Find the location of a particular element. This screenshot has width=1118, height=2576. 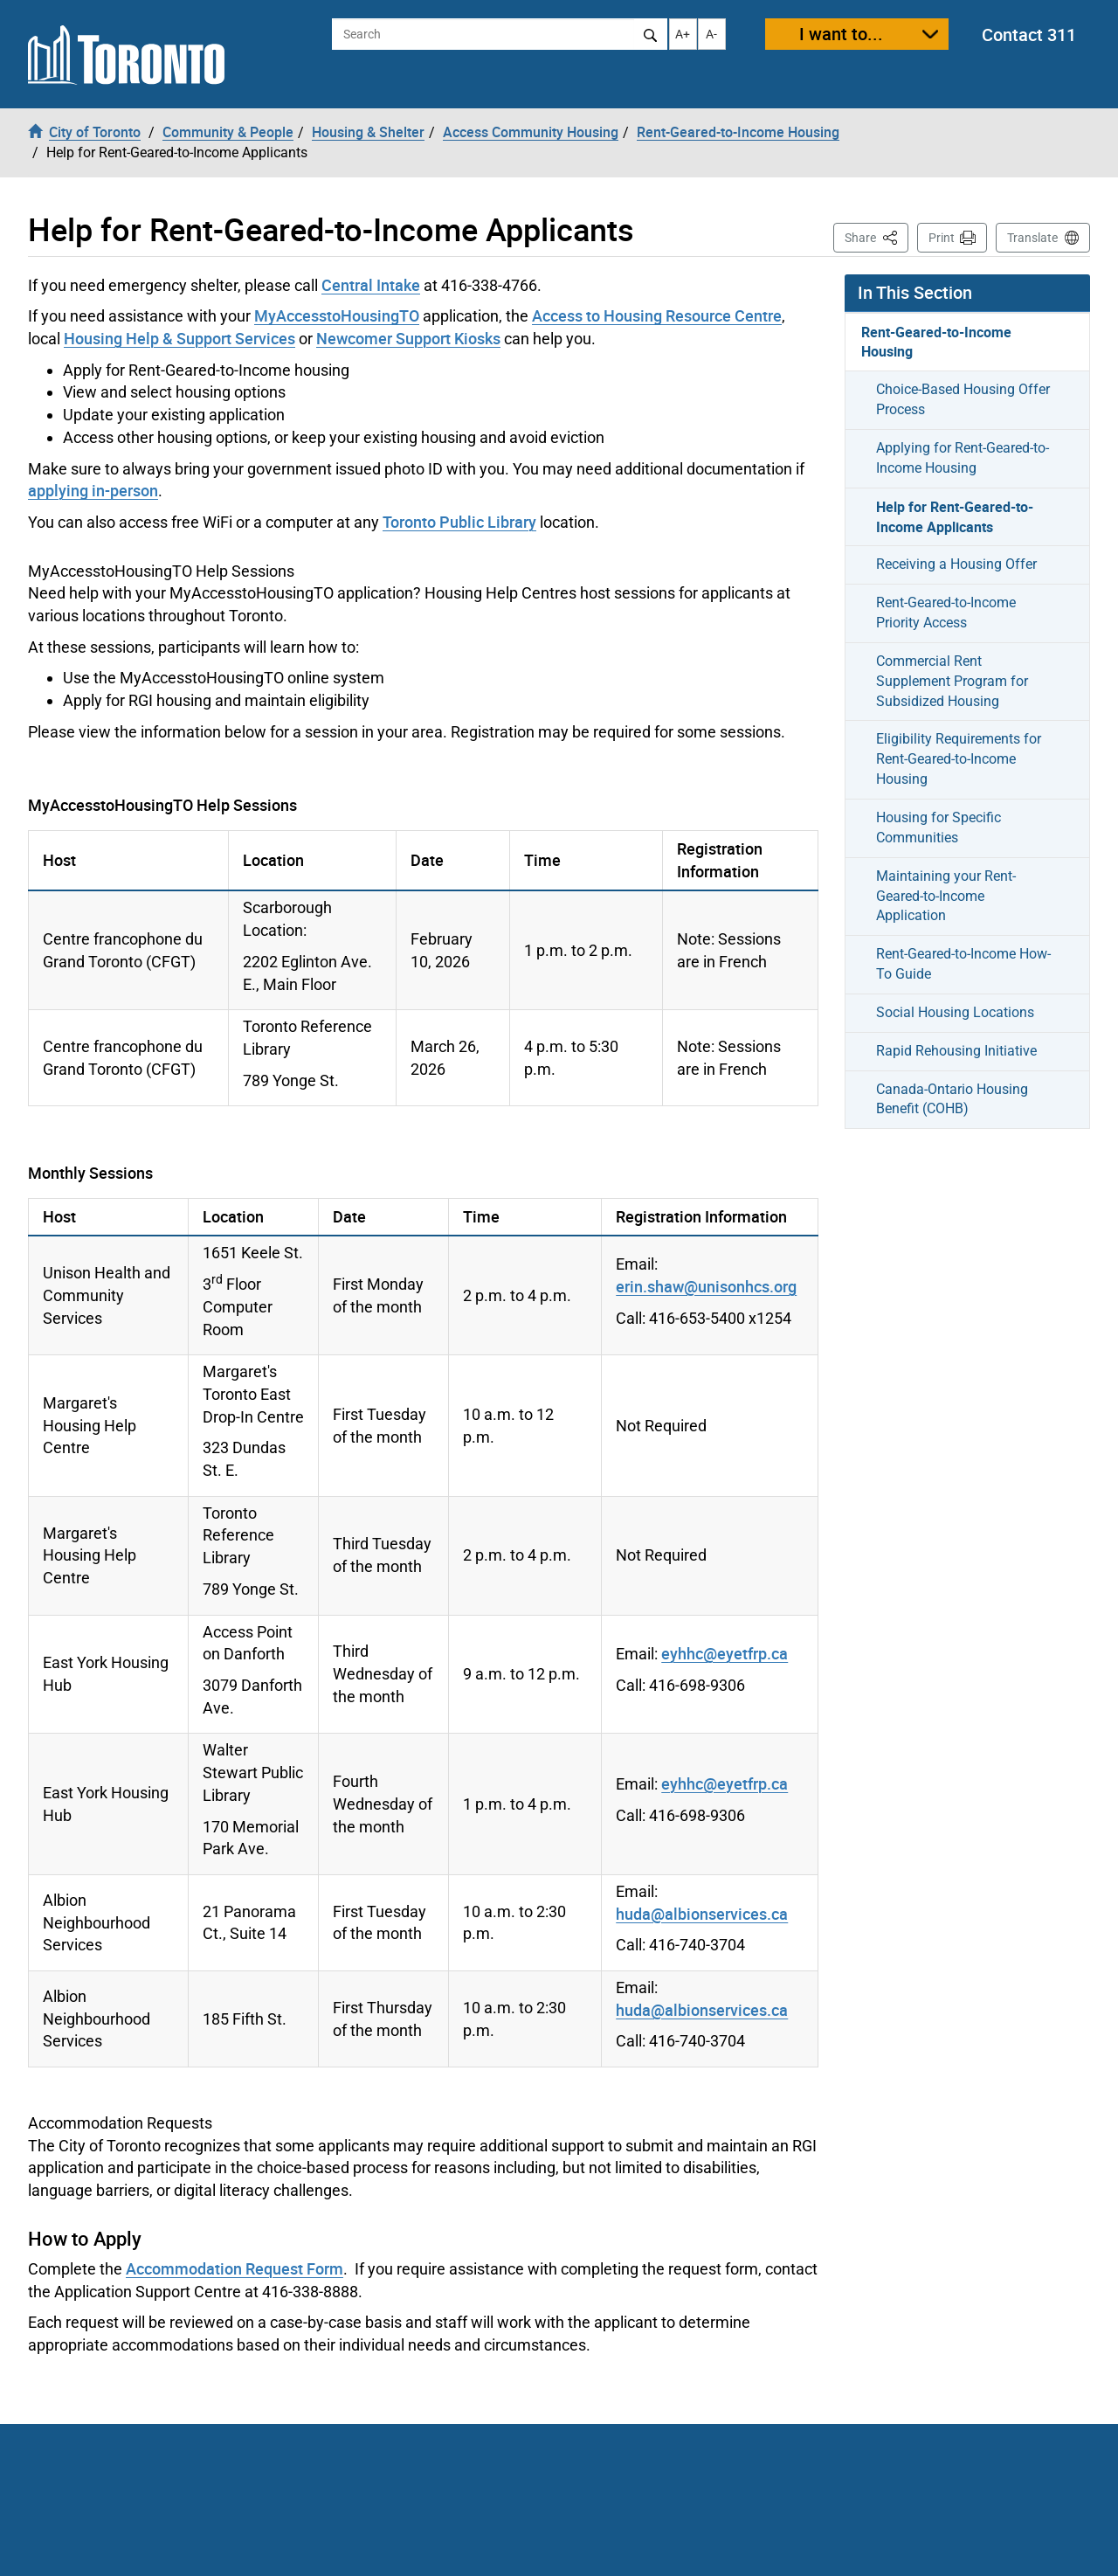

Eligibility Requirements for Rent-Geared-to-Income Housing is located at coordinates (958, 759).